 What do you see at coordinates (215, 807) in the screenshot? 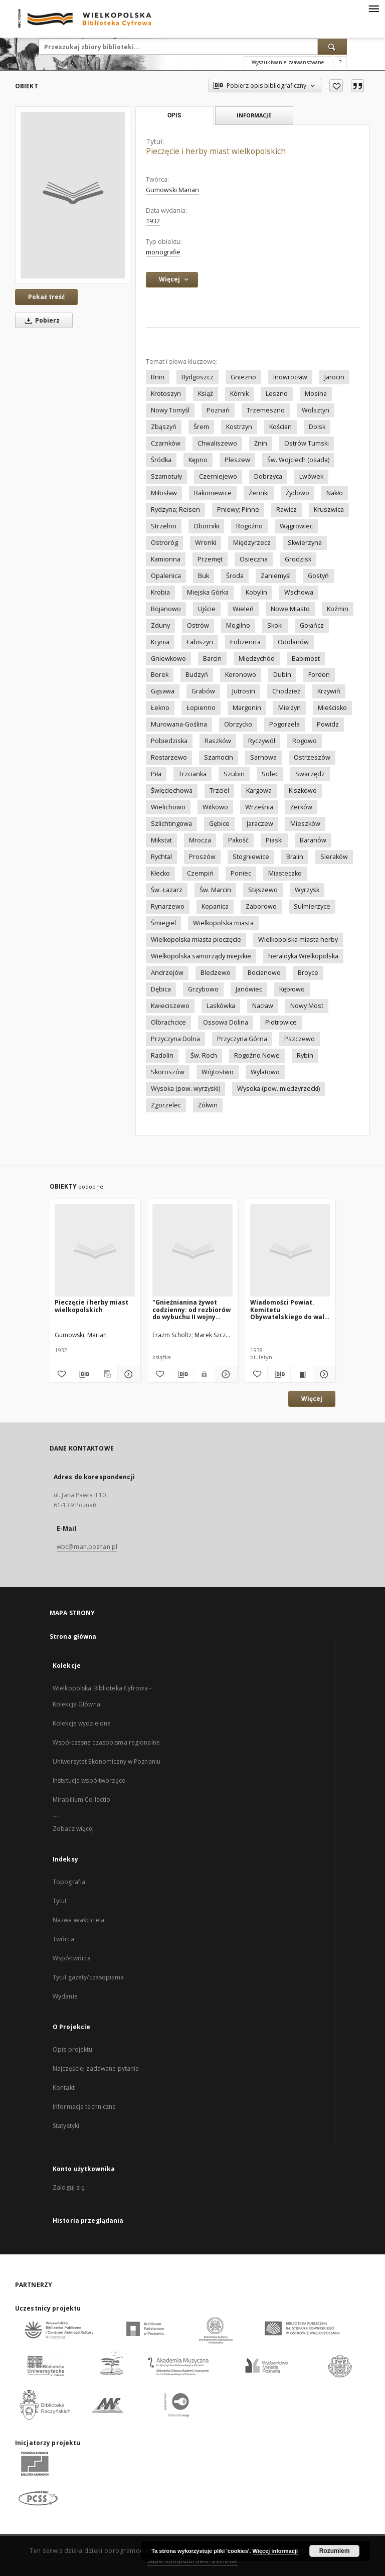
I see `Witkowo` at bounding box center [215, 807].